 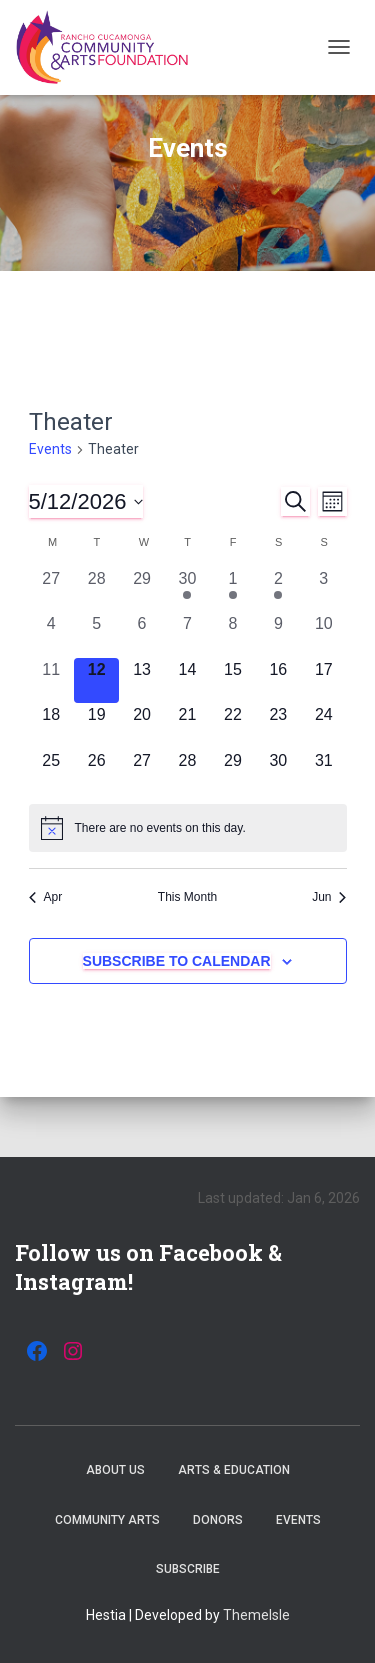 What do you see at coordinates (323, 725) in the screenshot?
I see `[May 24, 0 events, upcoming day]` at bounding box center [323, 725].